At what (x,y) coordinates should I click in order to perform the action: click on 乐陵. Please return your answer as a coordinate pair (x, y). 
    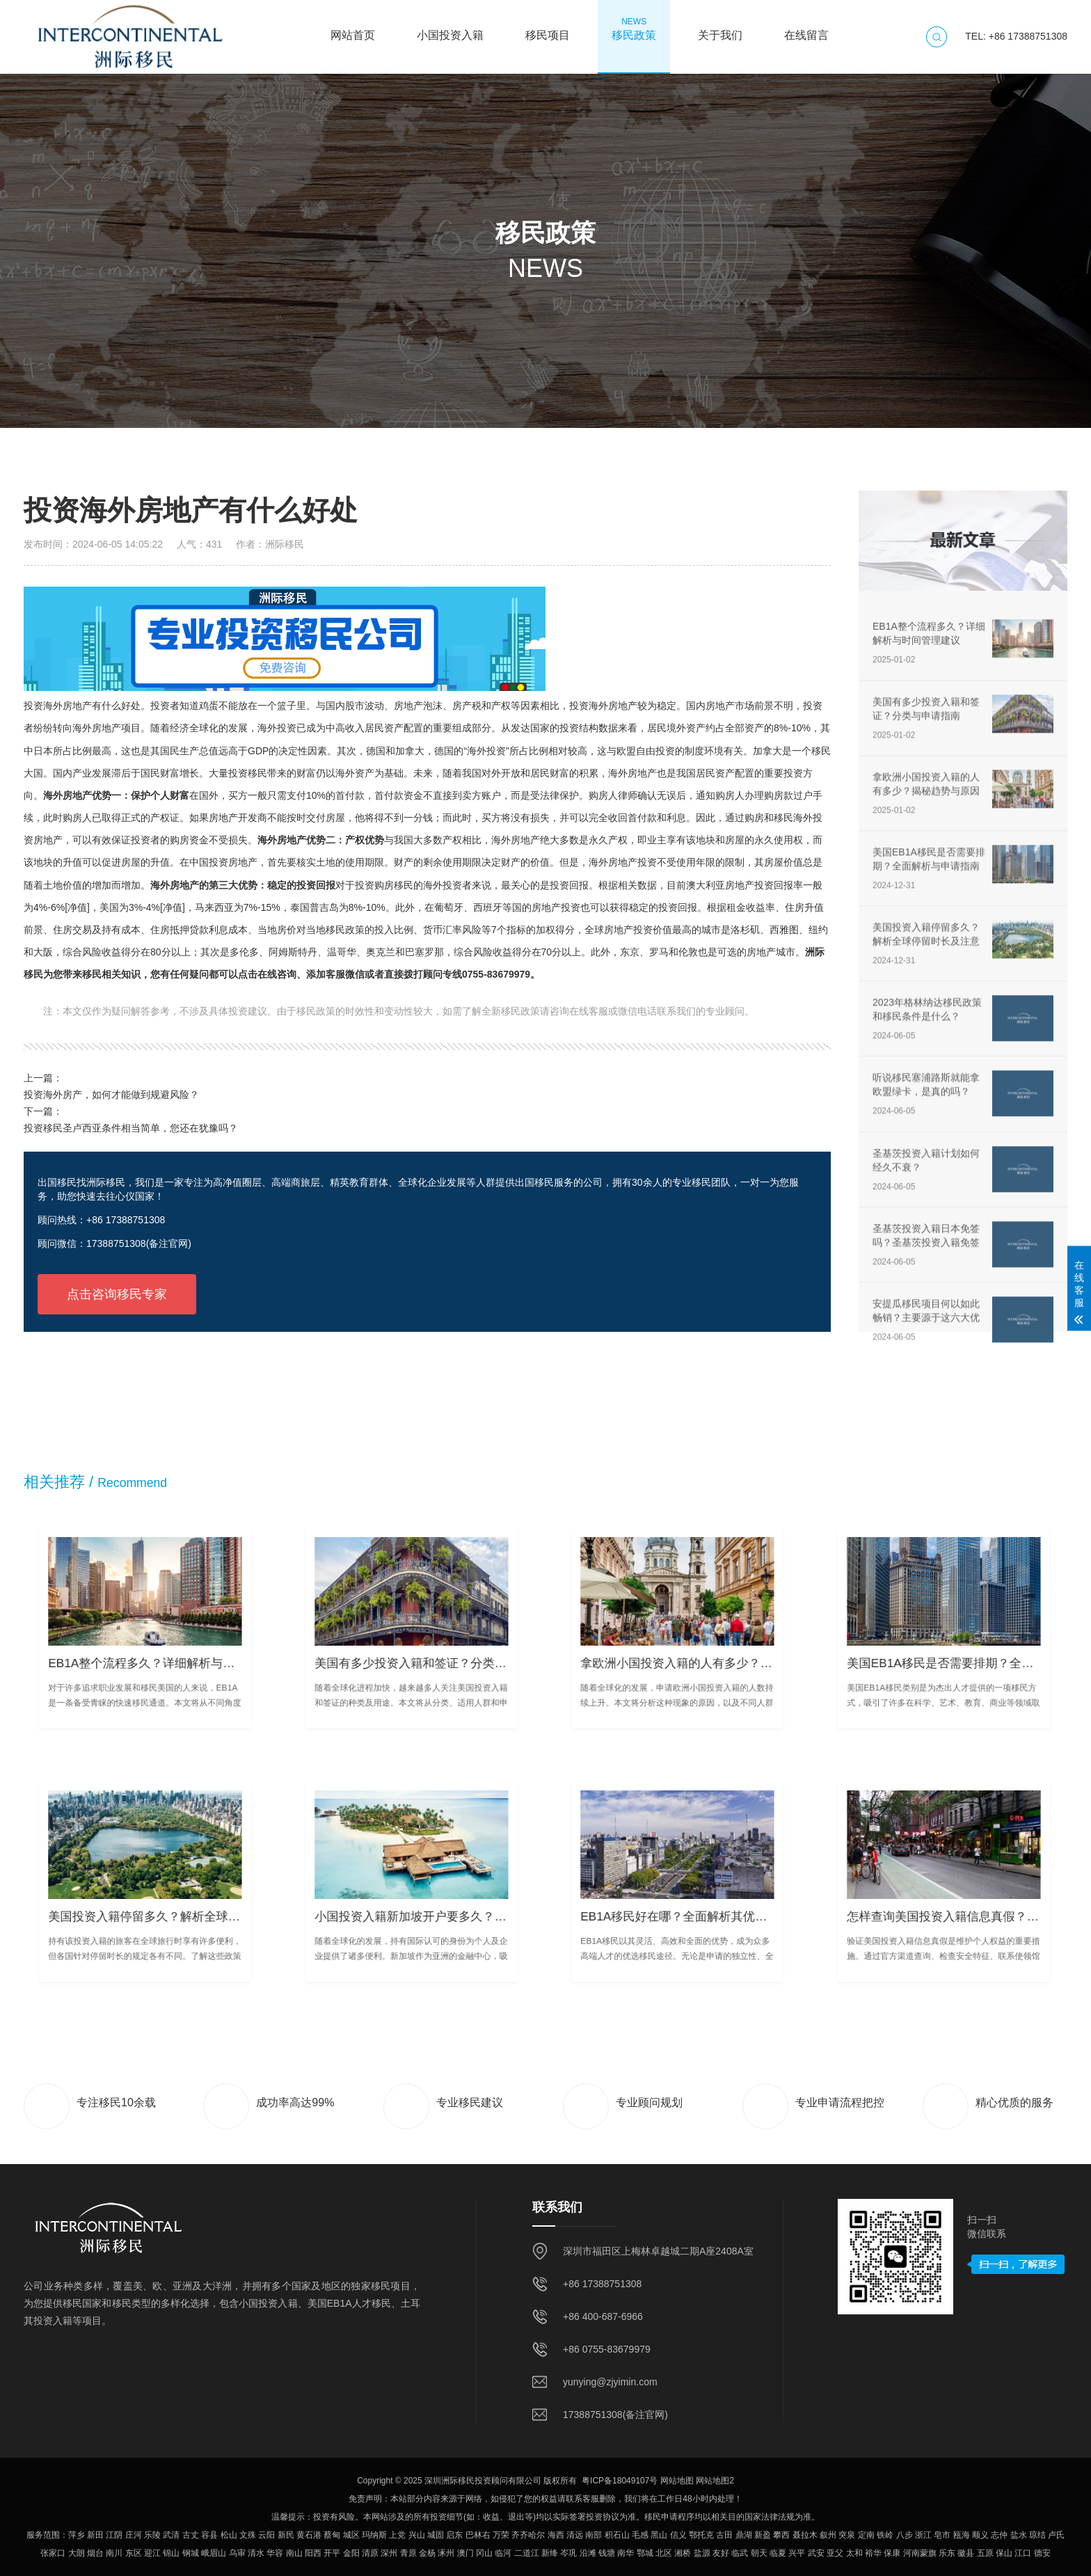
    Looking at the image, I should click on (152, 2535).